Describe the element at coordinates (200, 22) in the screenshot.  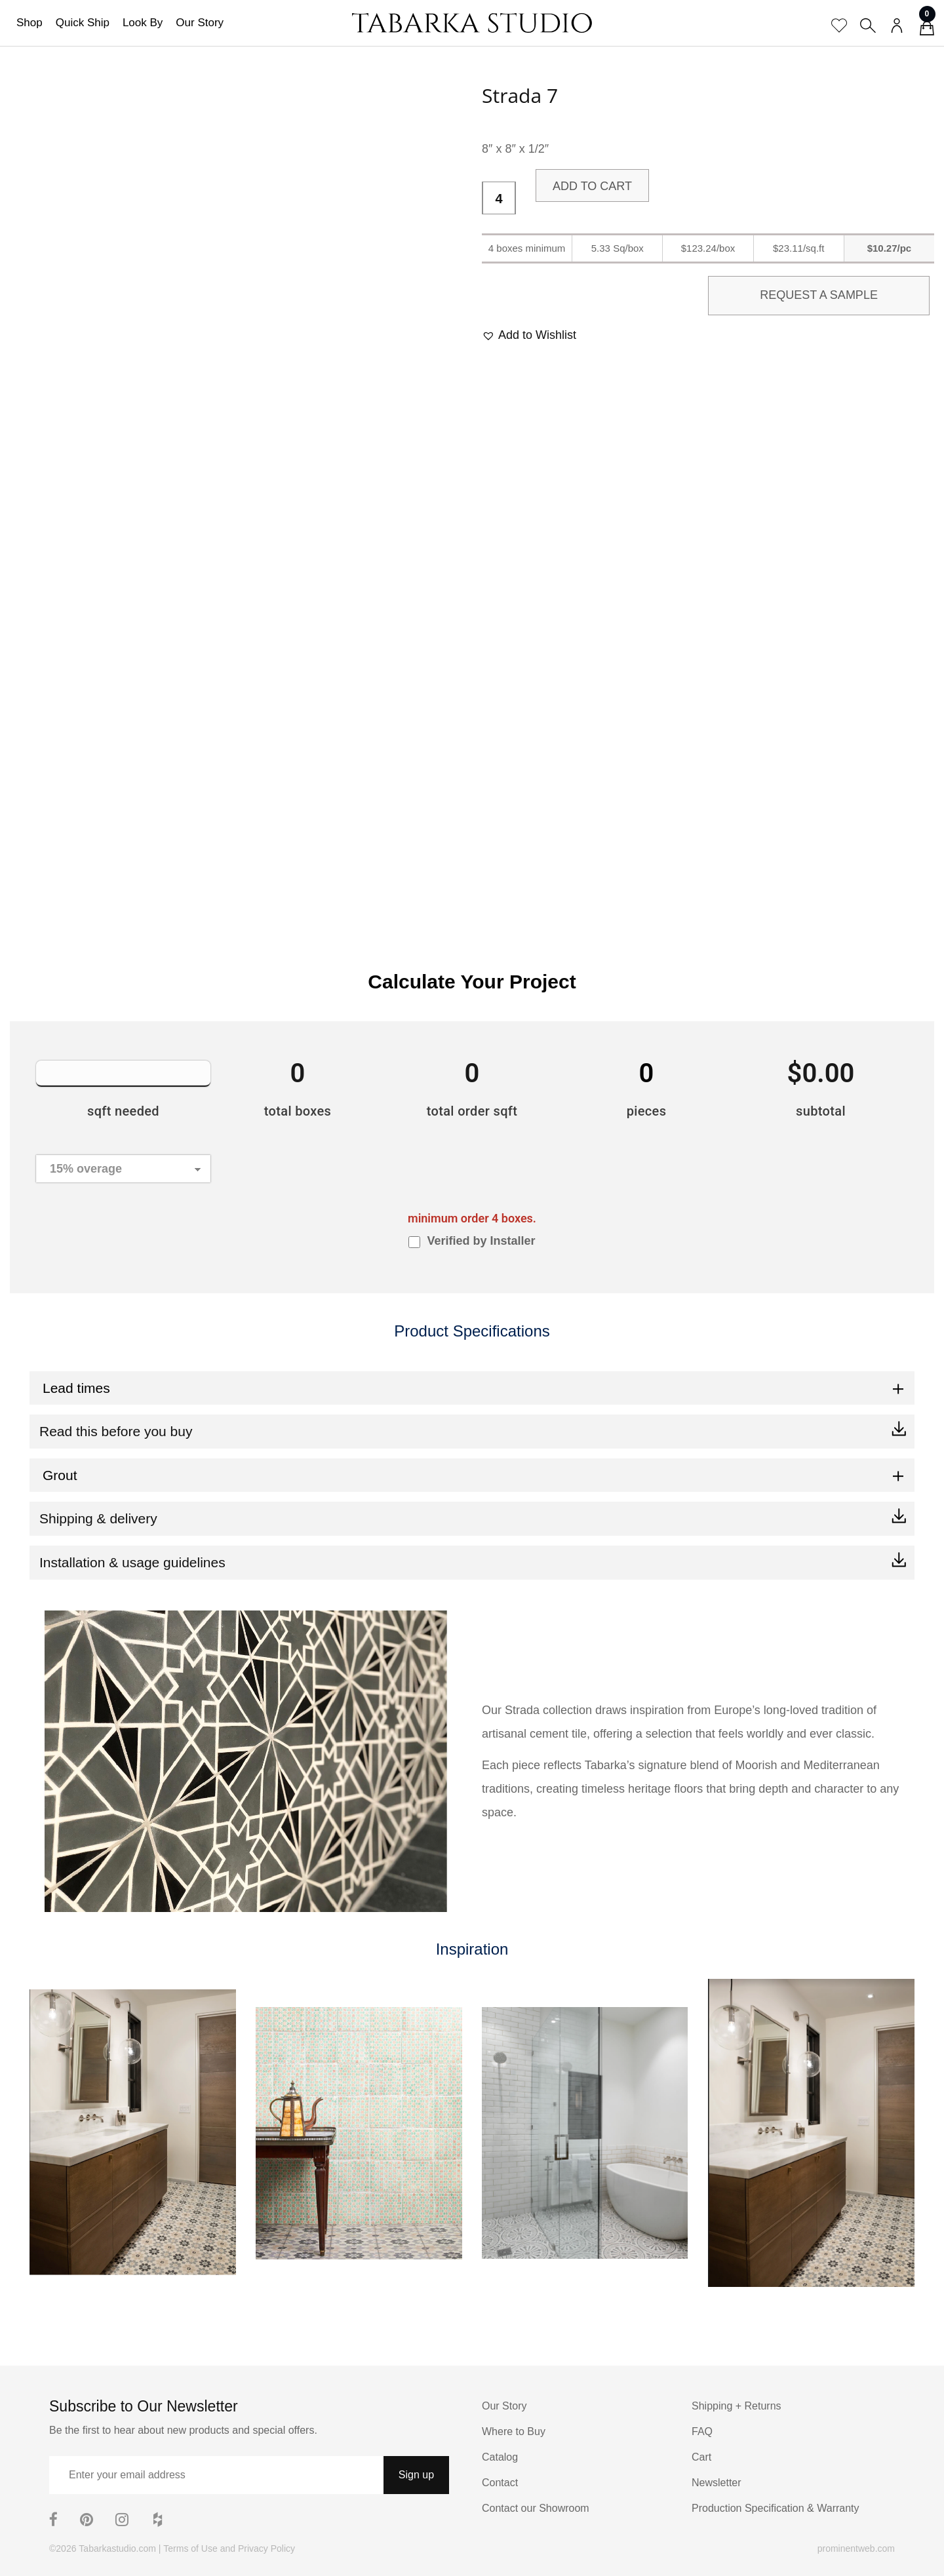
I see `Our Story` at that location.